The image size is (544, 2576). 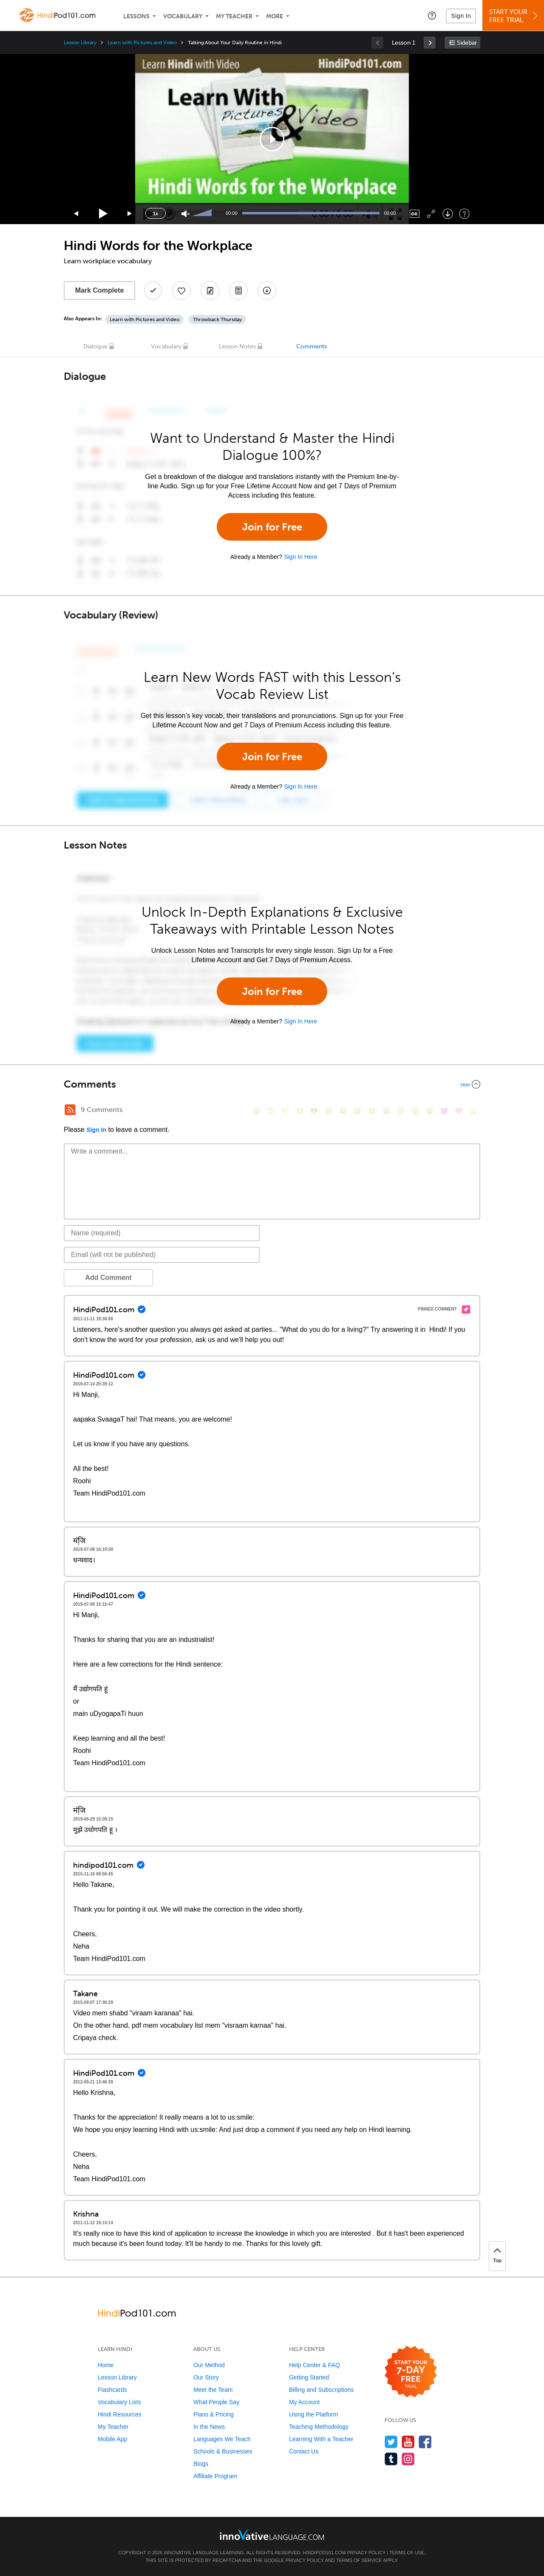 What do you see at coordinates (461, 15) in the screenshot?
I see `Sign In` at bounding box center [461, 15].